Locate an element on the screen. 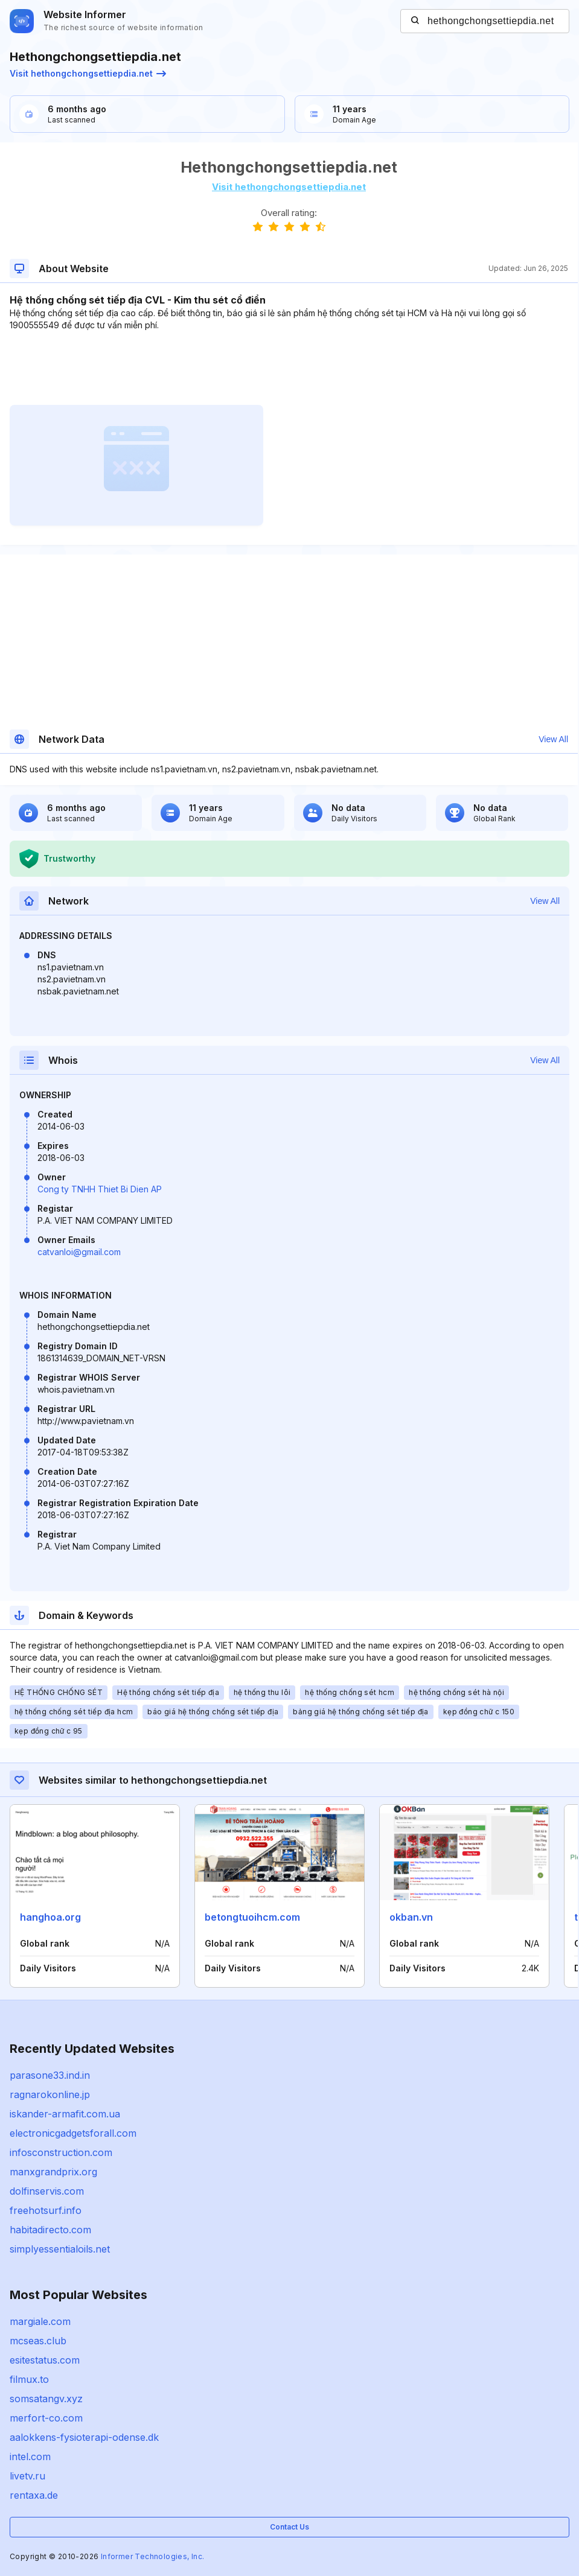  aalokkens-fysioterapi-odense.dk is located at coordinates (84, 2437).